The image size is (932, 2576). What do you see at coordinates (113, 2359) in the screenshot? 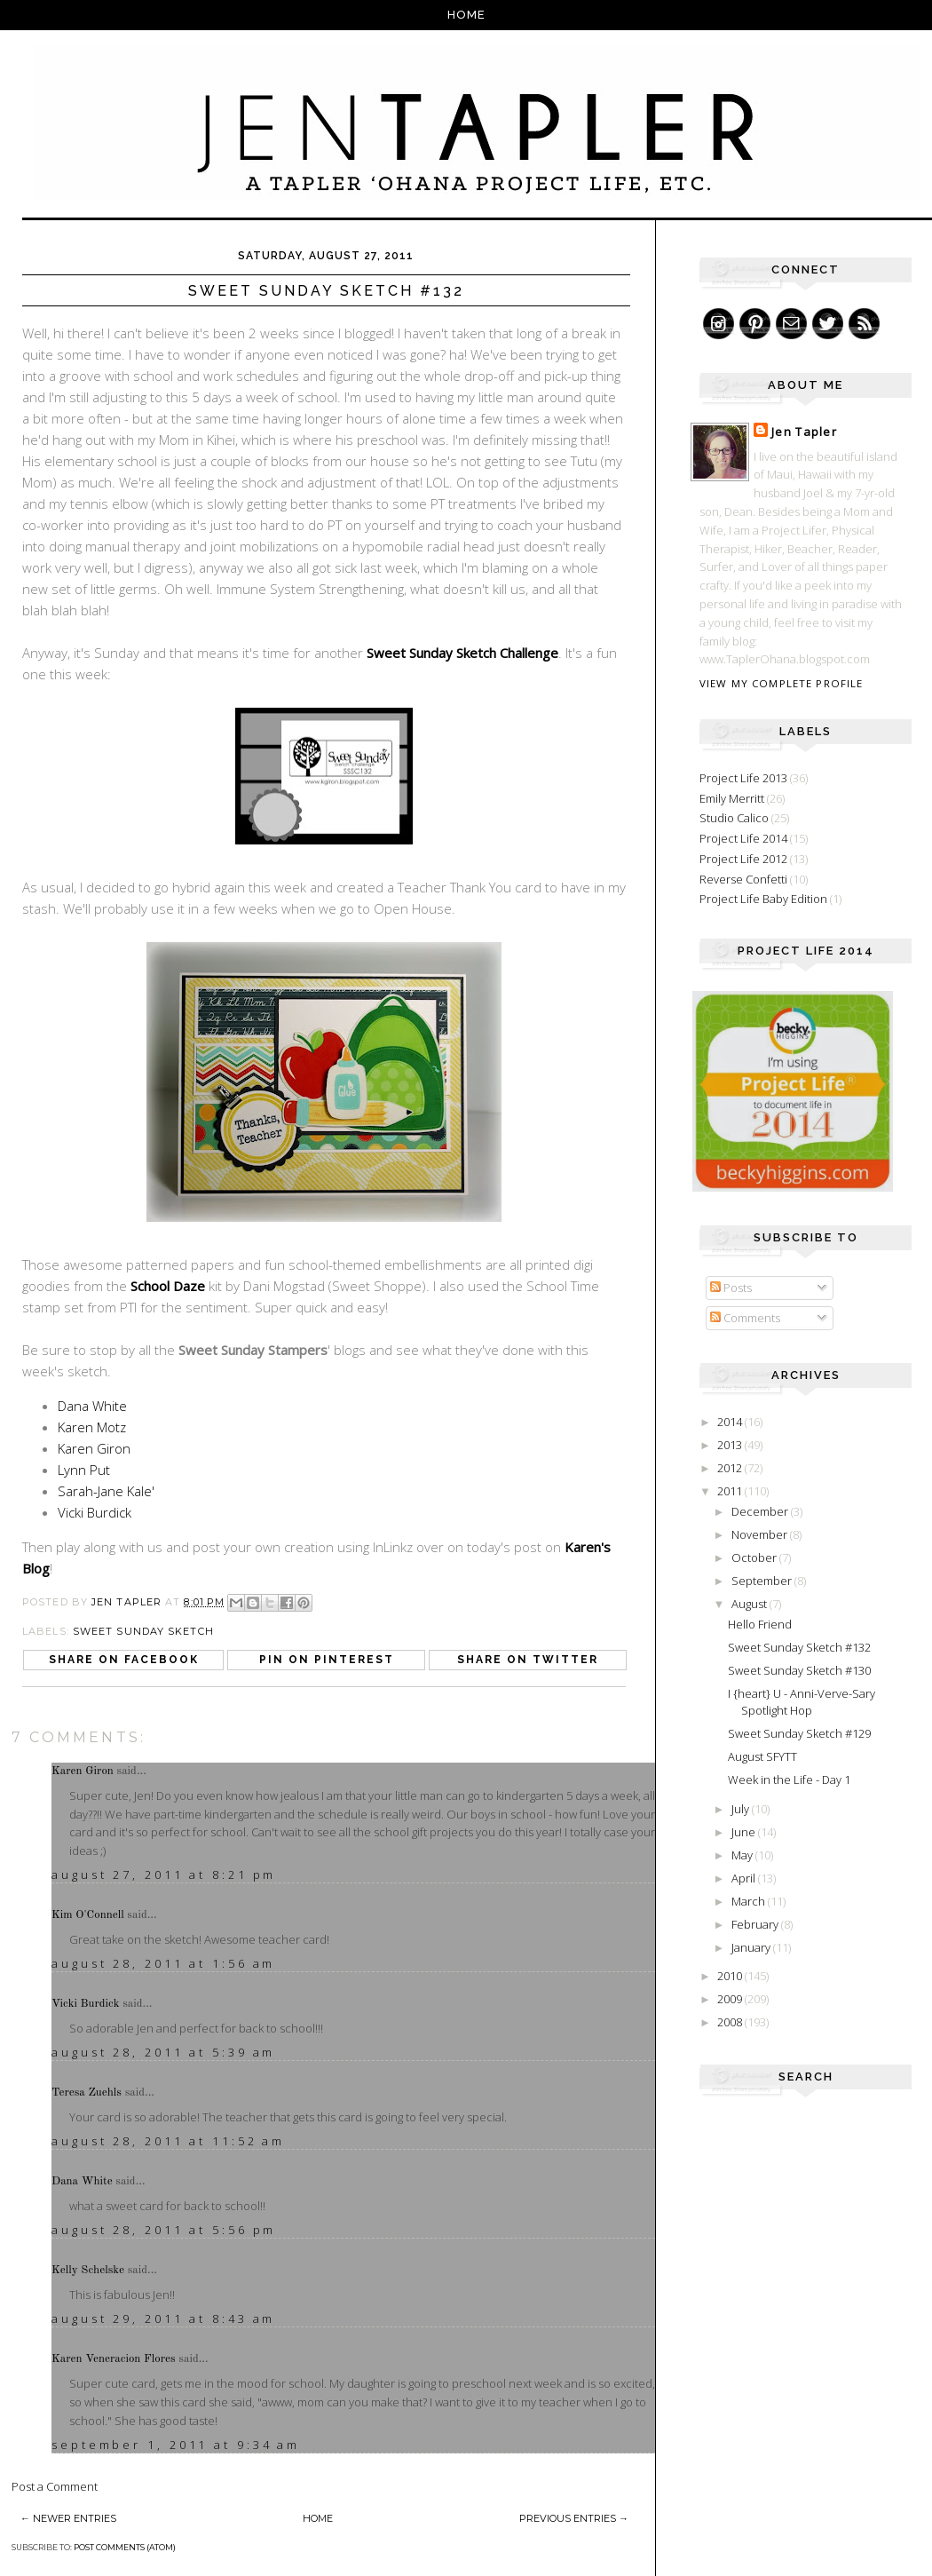
I see `Karen Veneracion Flores` at bounding box center [113, 2359].